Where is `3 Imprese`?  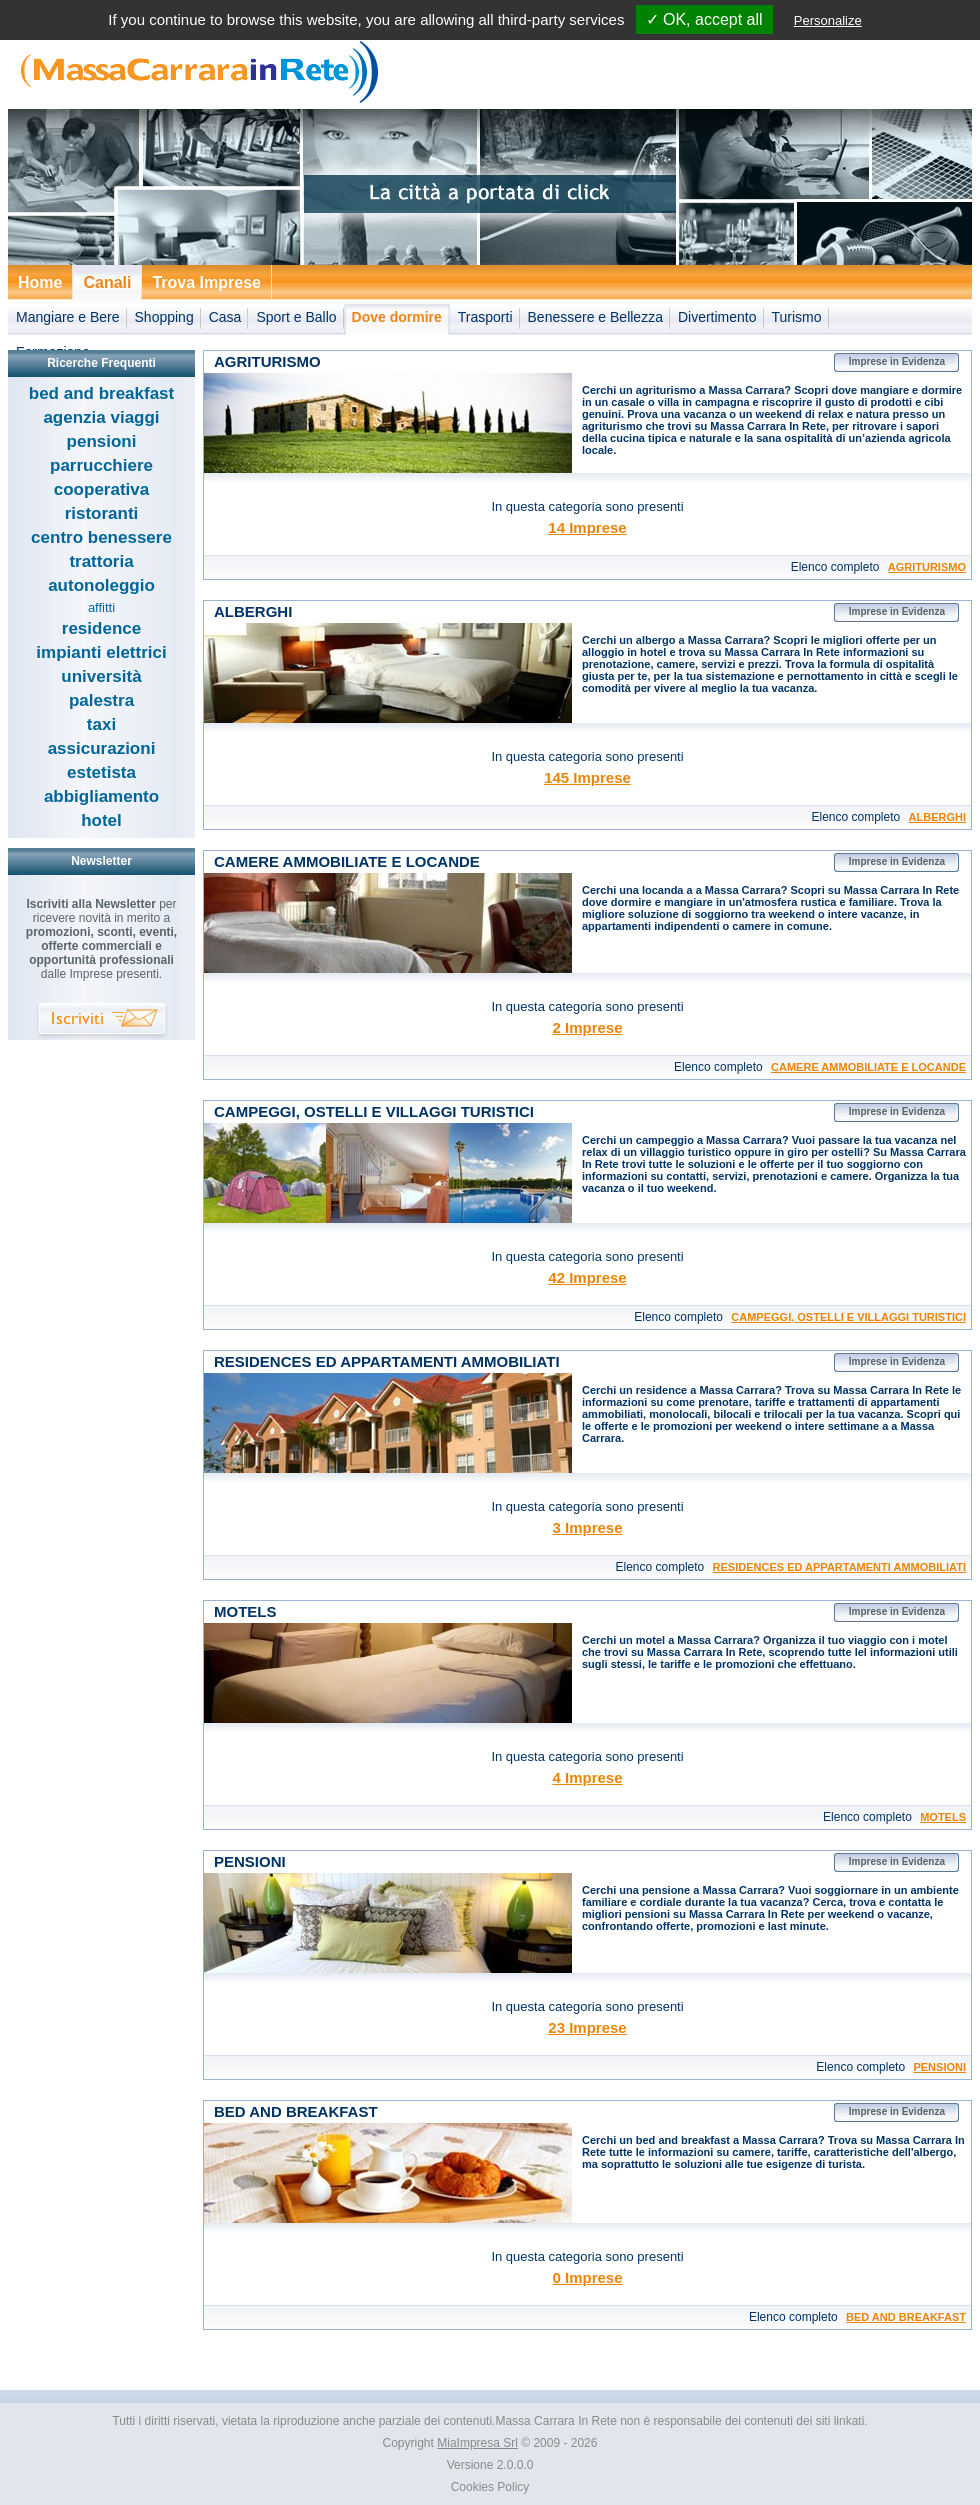 3 Imprese is located at coordinates (587, 1527).